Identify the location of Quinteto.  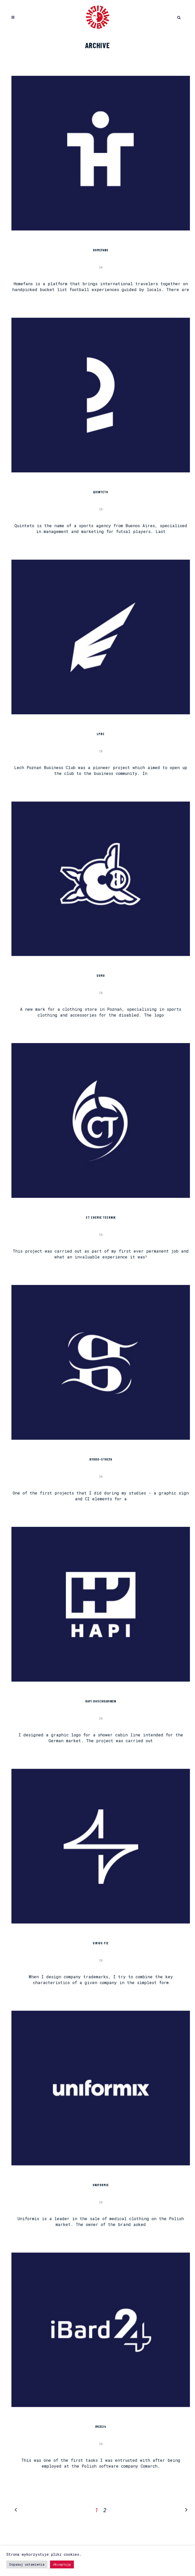
(100, 492).